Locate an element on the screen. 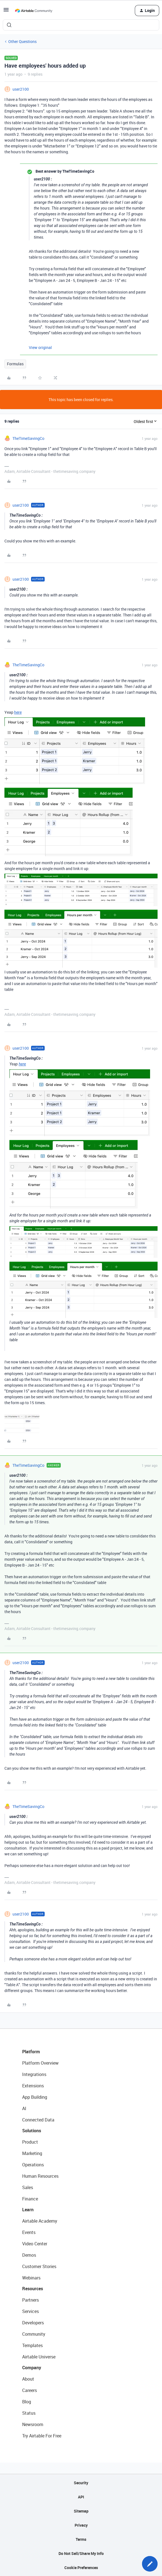  API is located at coordinates (81, 2497).